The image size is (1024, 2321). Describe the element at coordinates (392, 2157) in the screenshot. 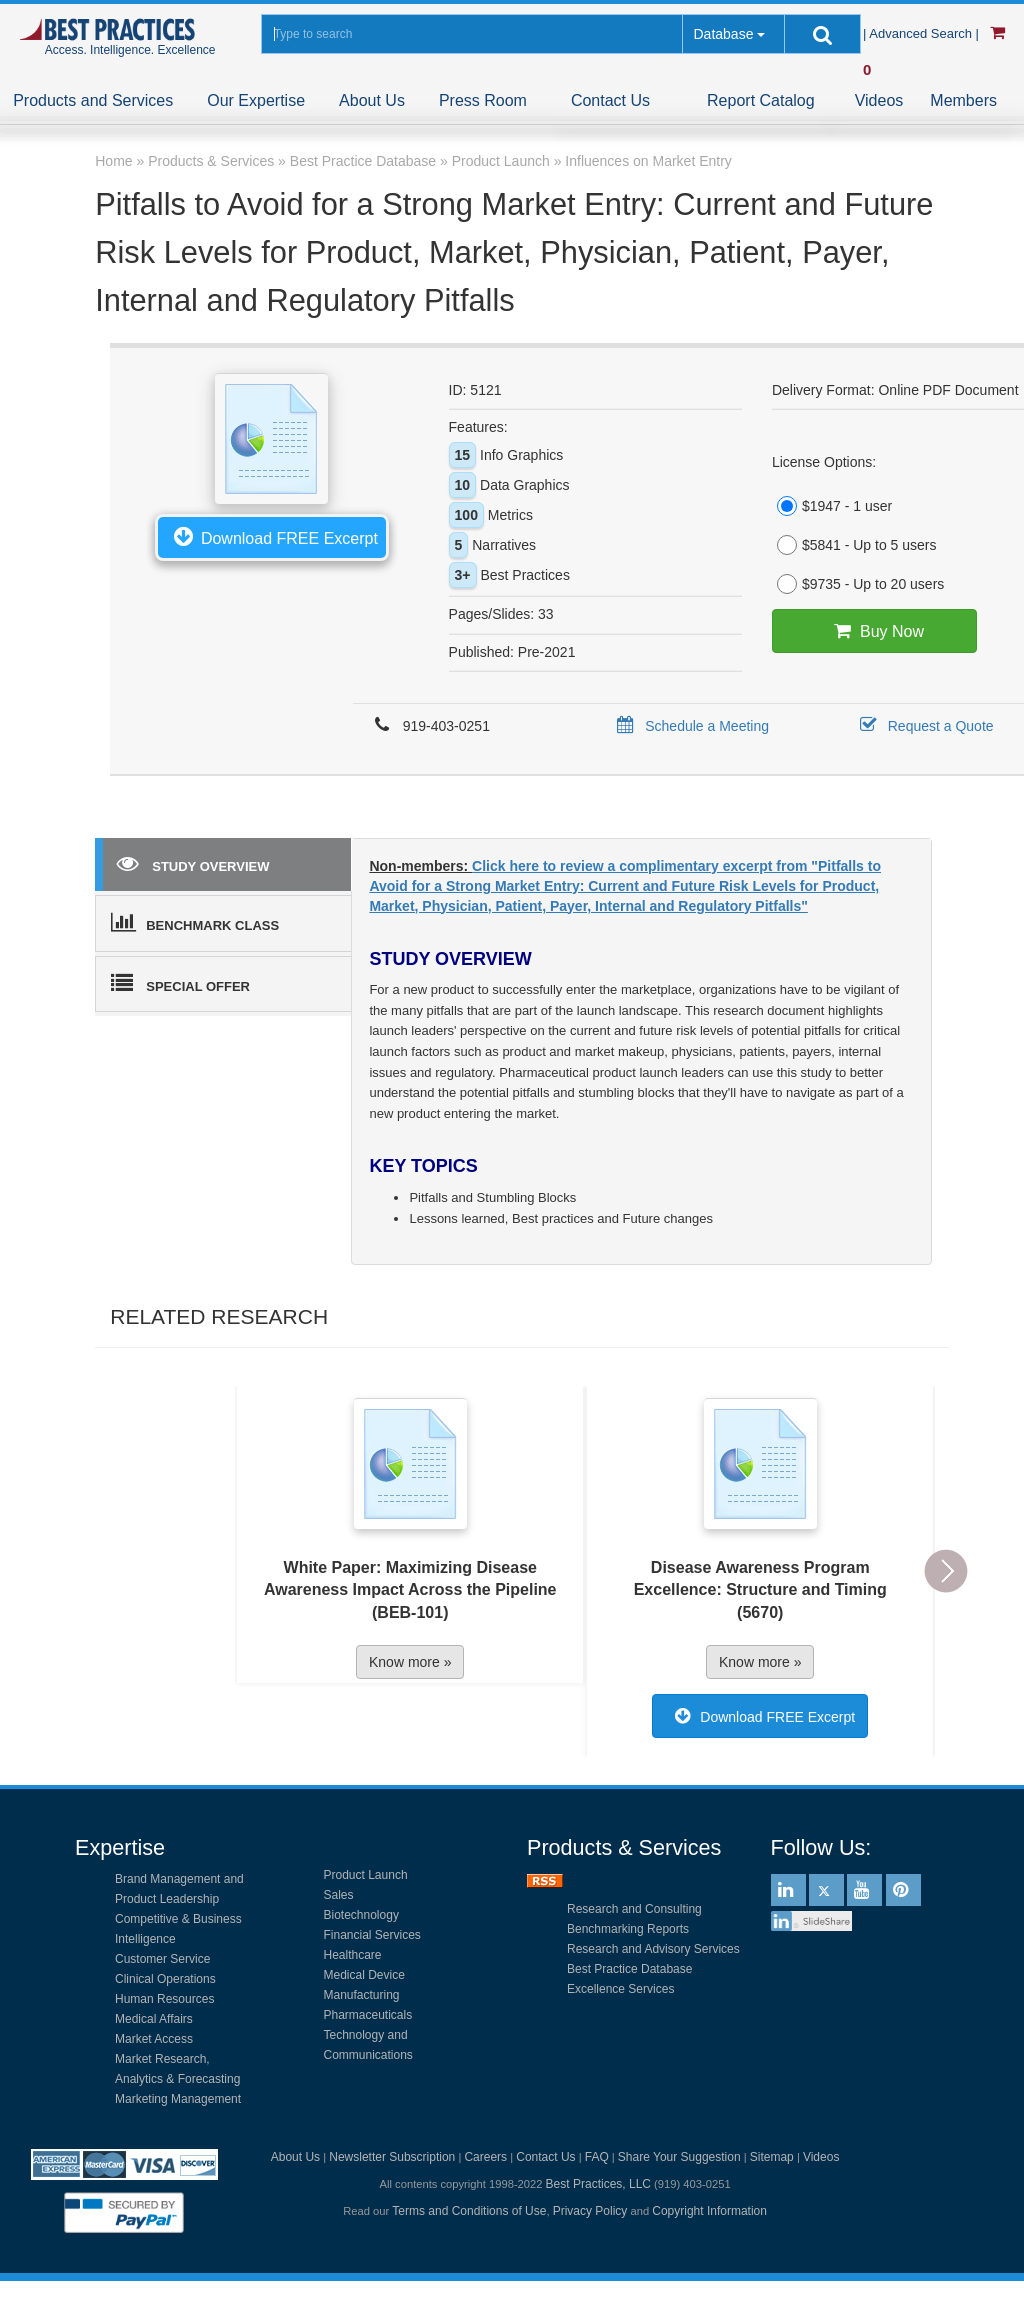

I see `Newsletter Subscription` at that location.